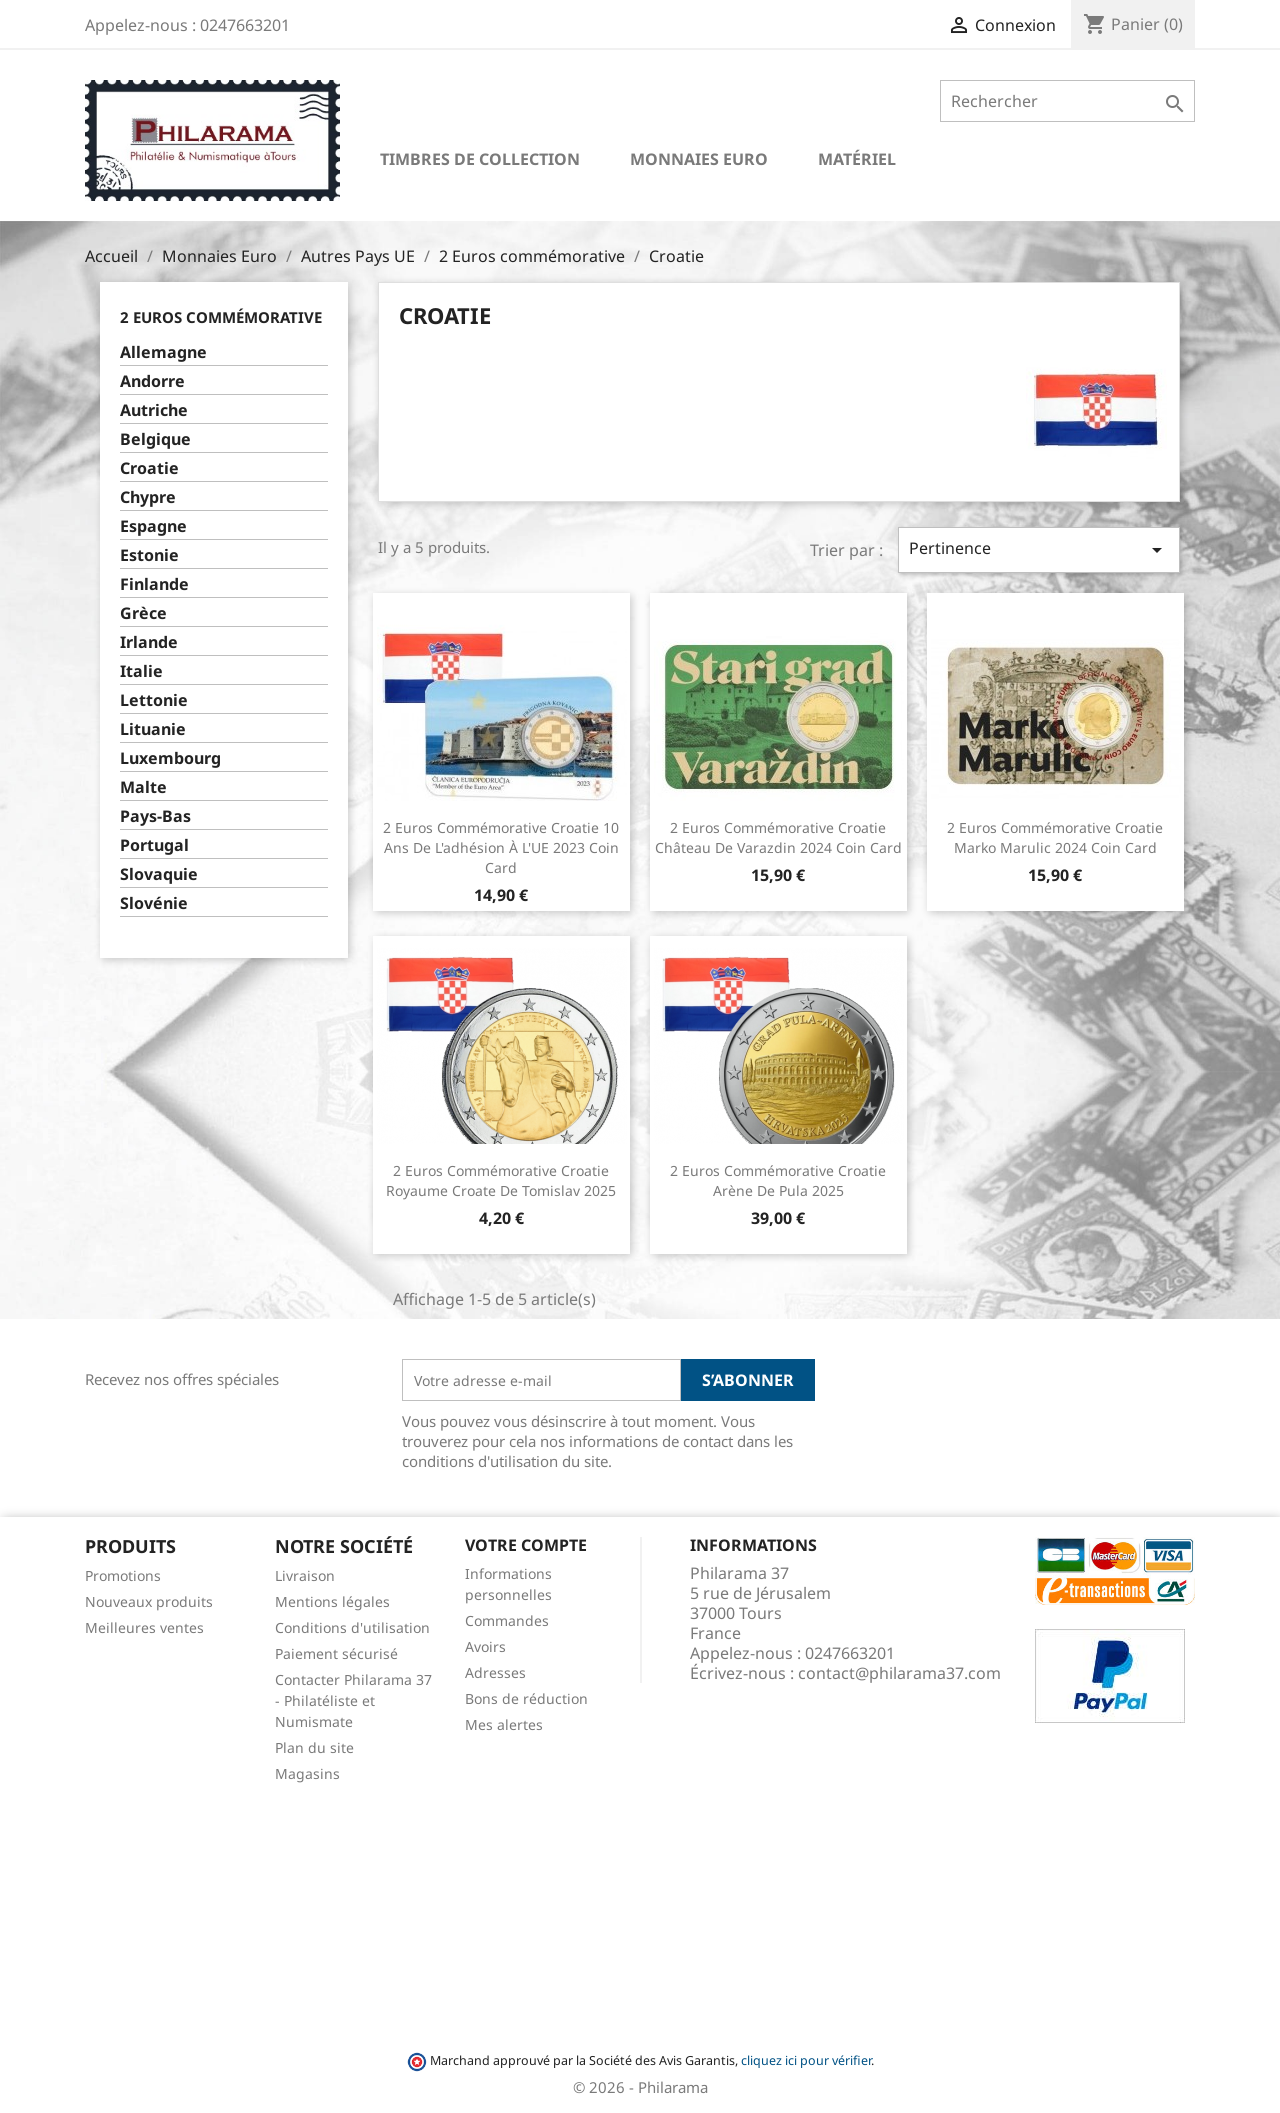 This screenshot has width=1280, height=2113. What do you see at coordinates (159, 874) in the screenshot?
I see `Slovaquie` at bounding box center [159, 874].